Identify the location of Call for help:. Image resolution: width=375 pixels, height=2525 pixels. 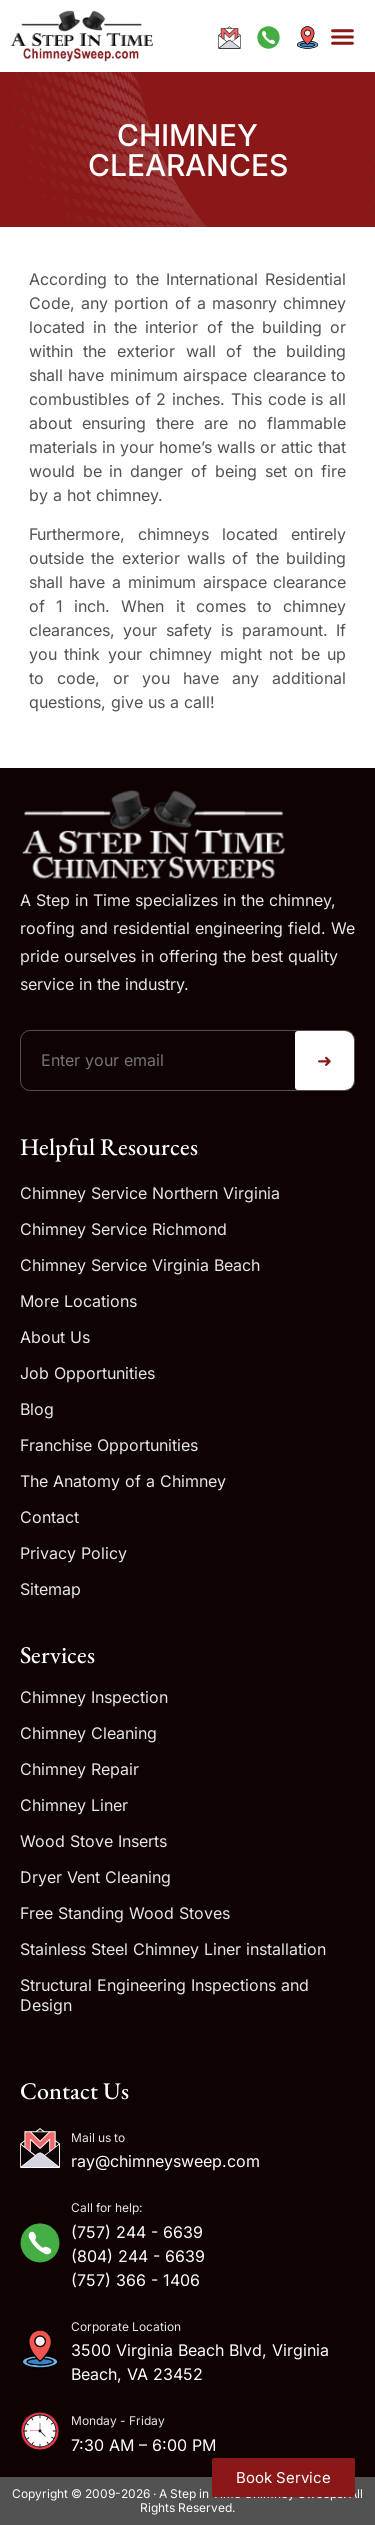
(106, 2207).